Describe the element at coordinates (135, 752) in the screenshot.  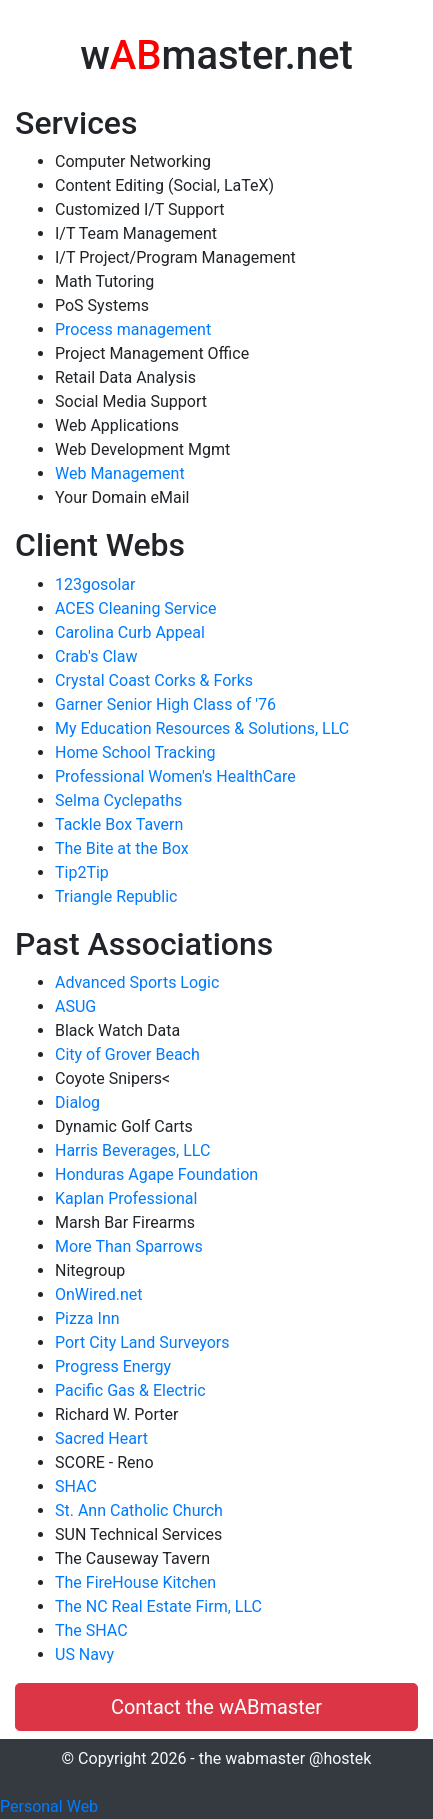
I see `Home School Tracking` at that location.